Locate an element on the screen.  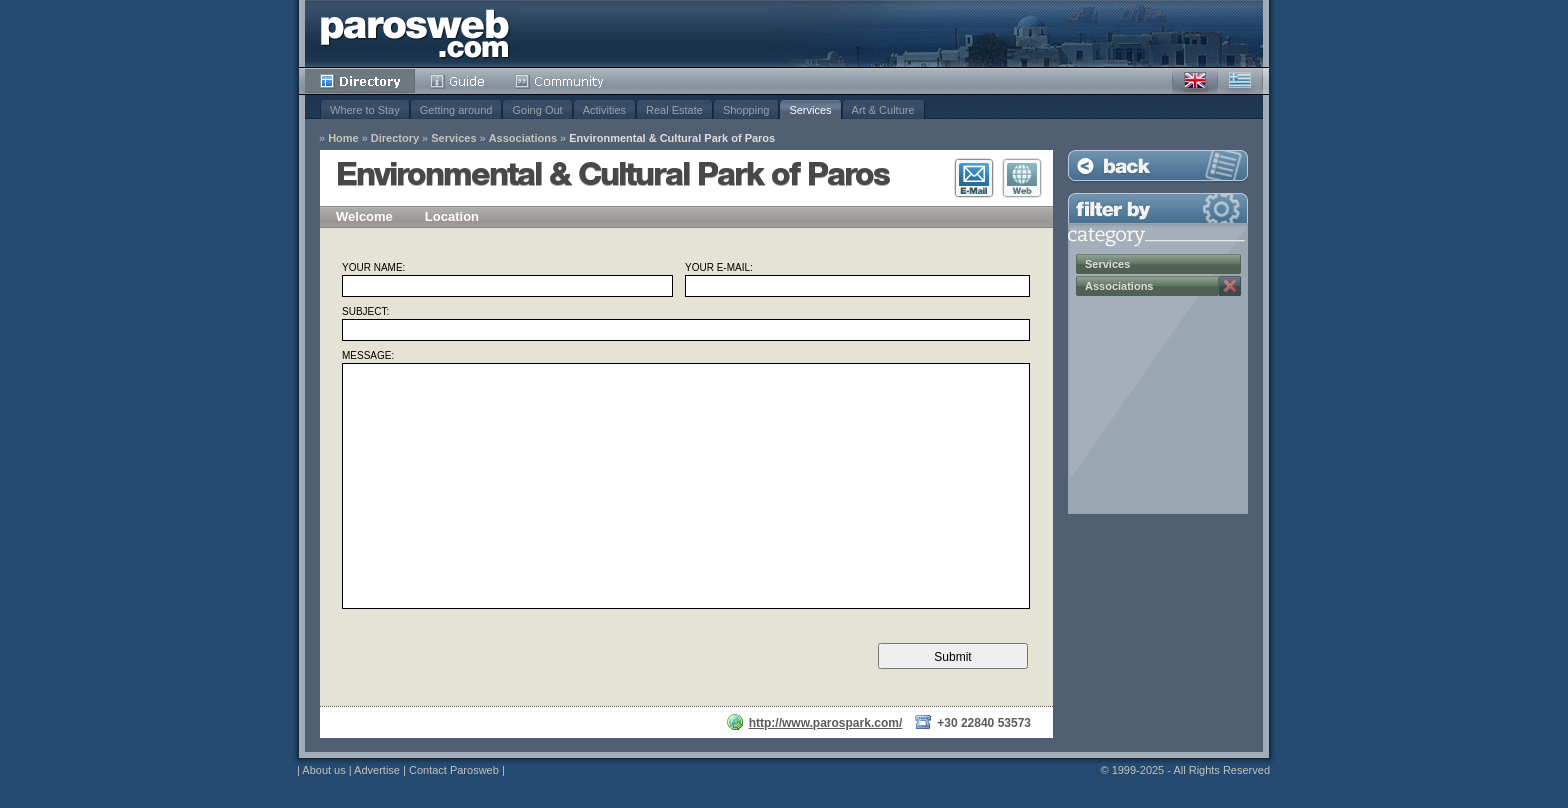
Message: is located at coordinates (368, 356).